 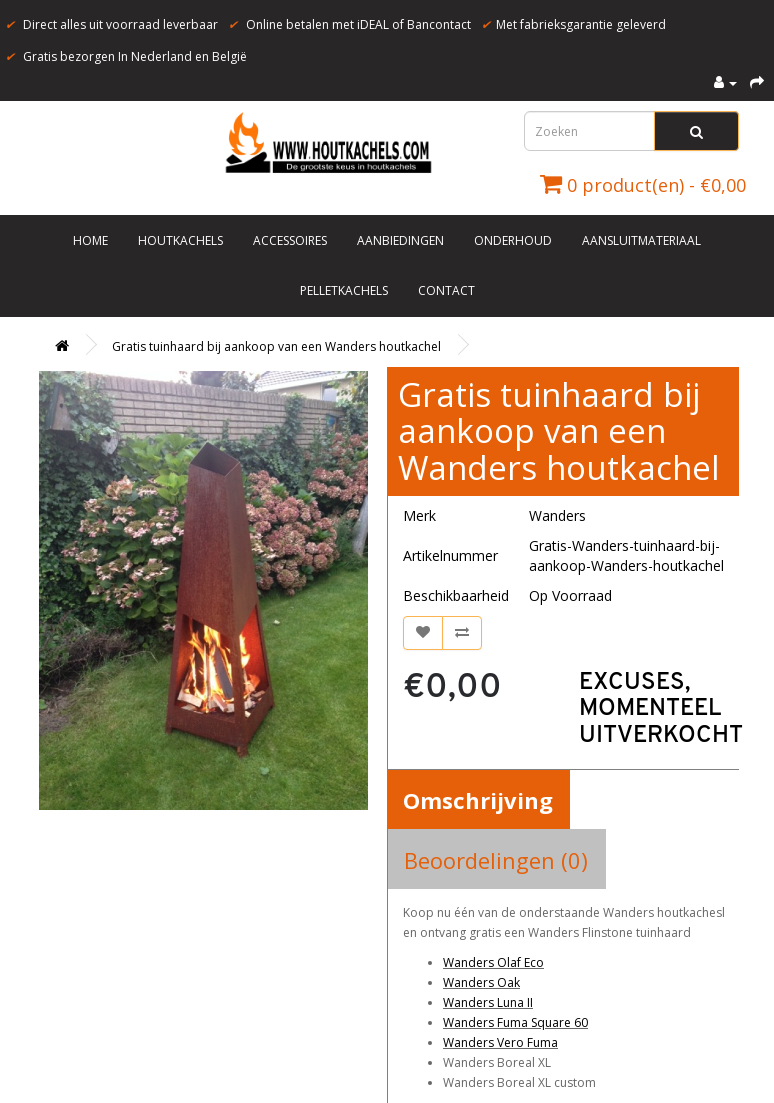 I want to click on Omschrijving, so click(x=478, y=800).